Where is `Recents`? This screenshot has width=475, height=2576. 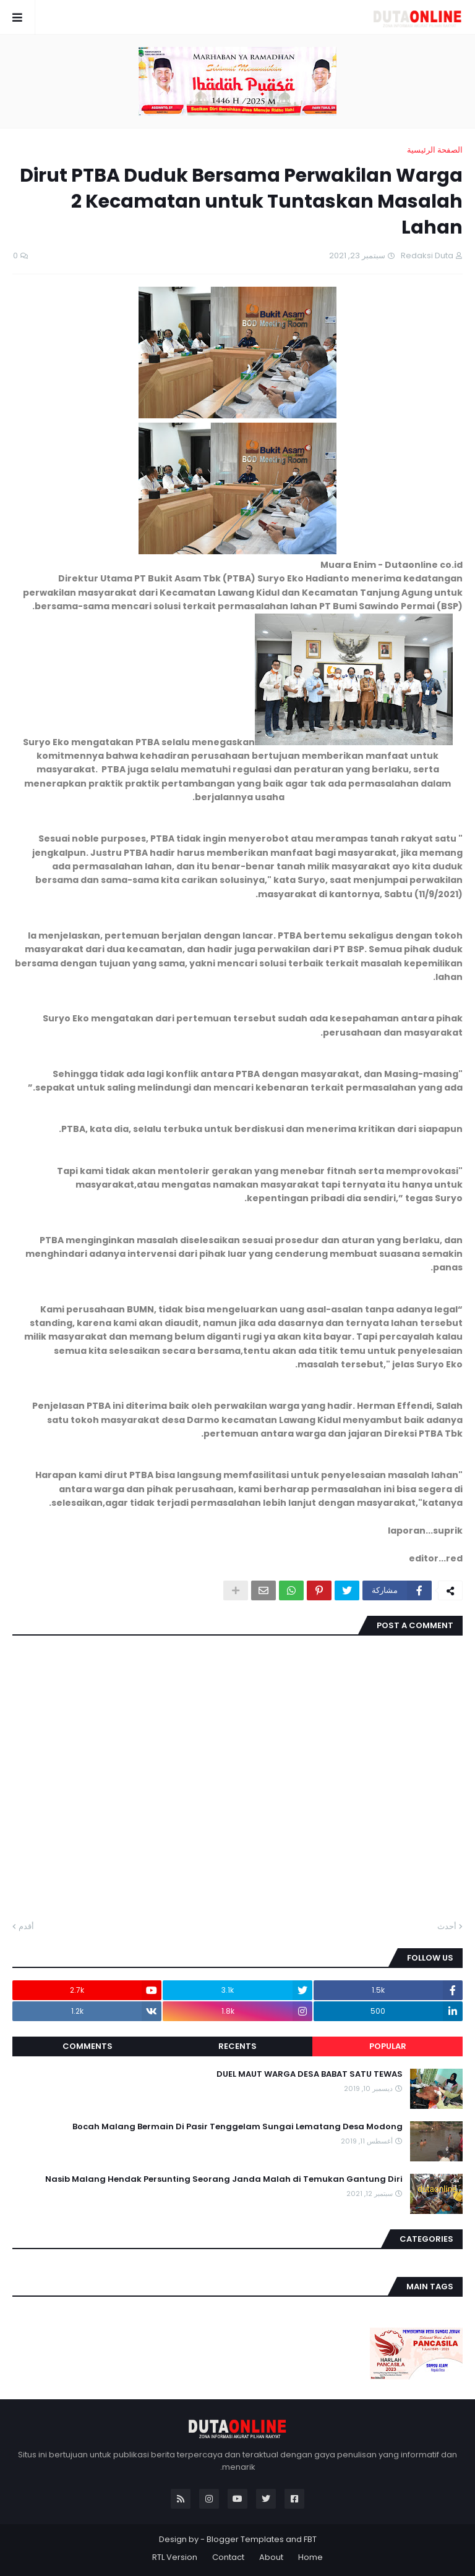 Recents is located at coordinates (237, 2046).